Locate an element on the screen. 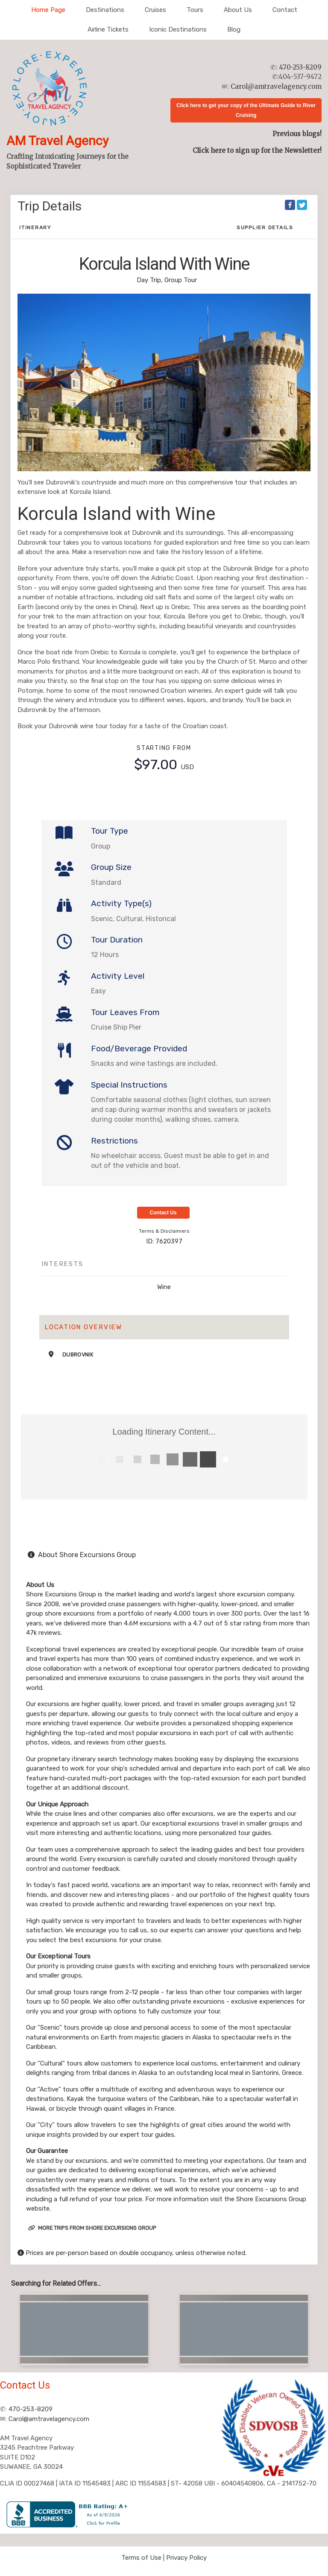  Carol@amtravelagency.com is located at coordinates (276, 86).